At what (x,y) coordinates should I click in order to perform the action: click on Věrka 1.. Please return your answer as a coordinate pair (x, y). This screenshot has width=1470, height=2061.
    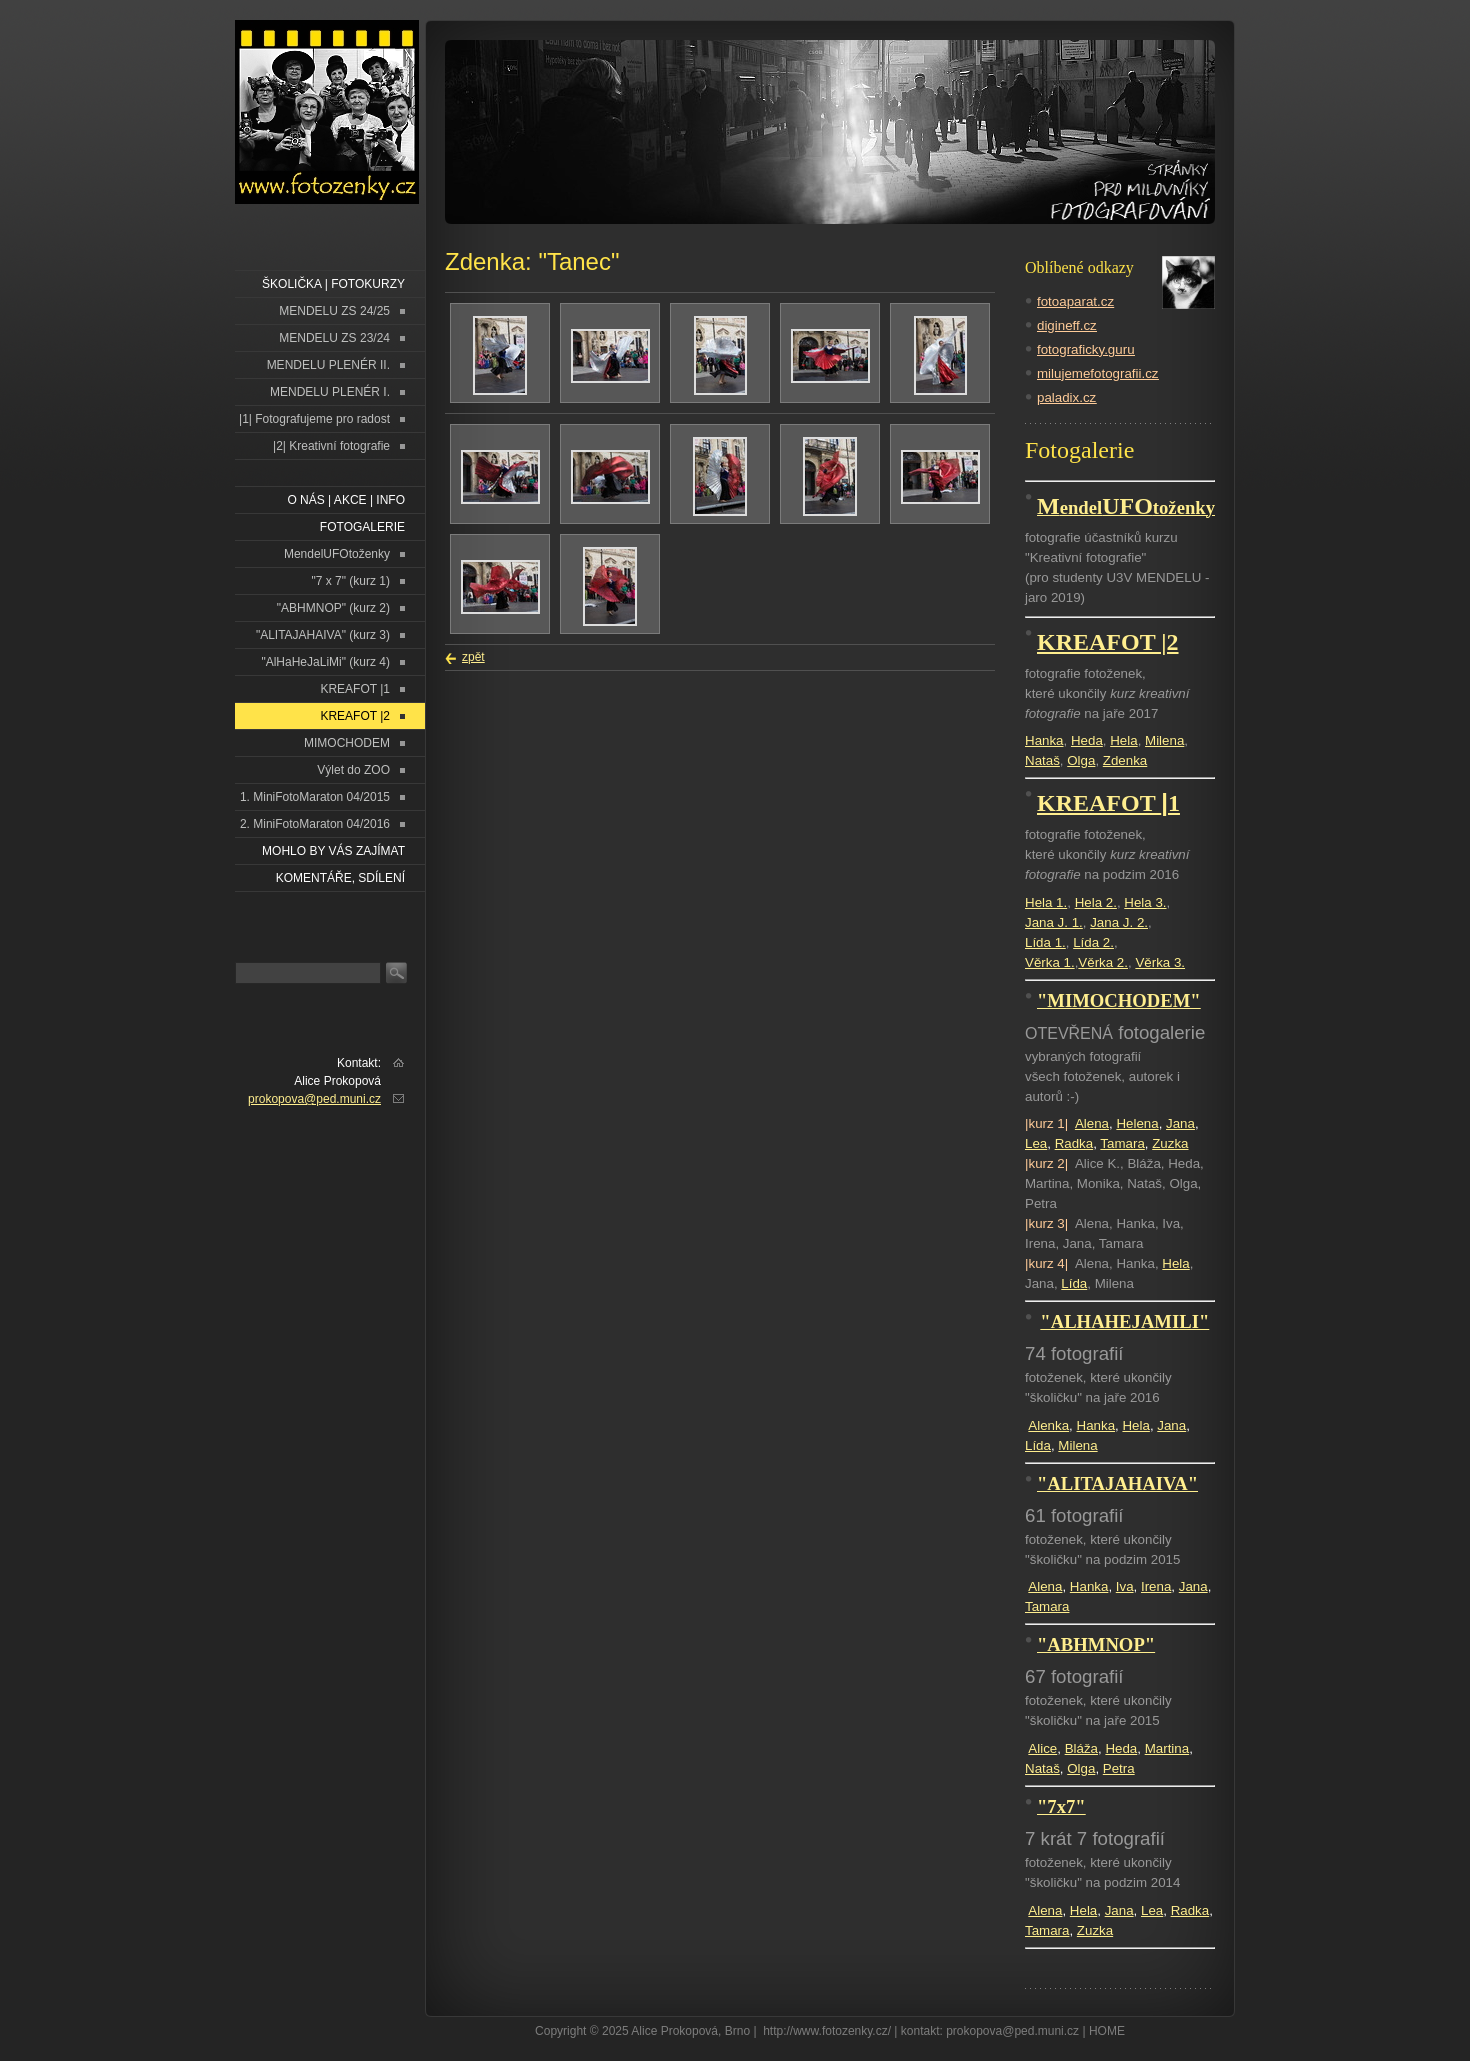
    Looking at the image, I should click on (1050, 962).